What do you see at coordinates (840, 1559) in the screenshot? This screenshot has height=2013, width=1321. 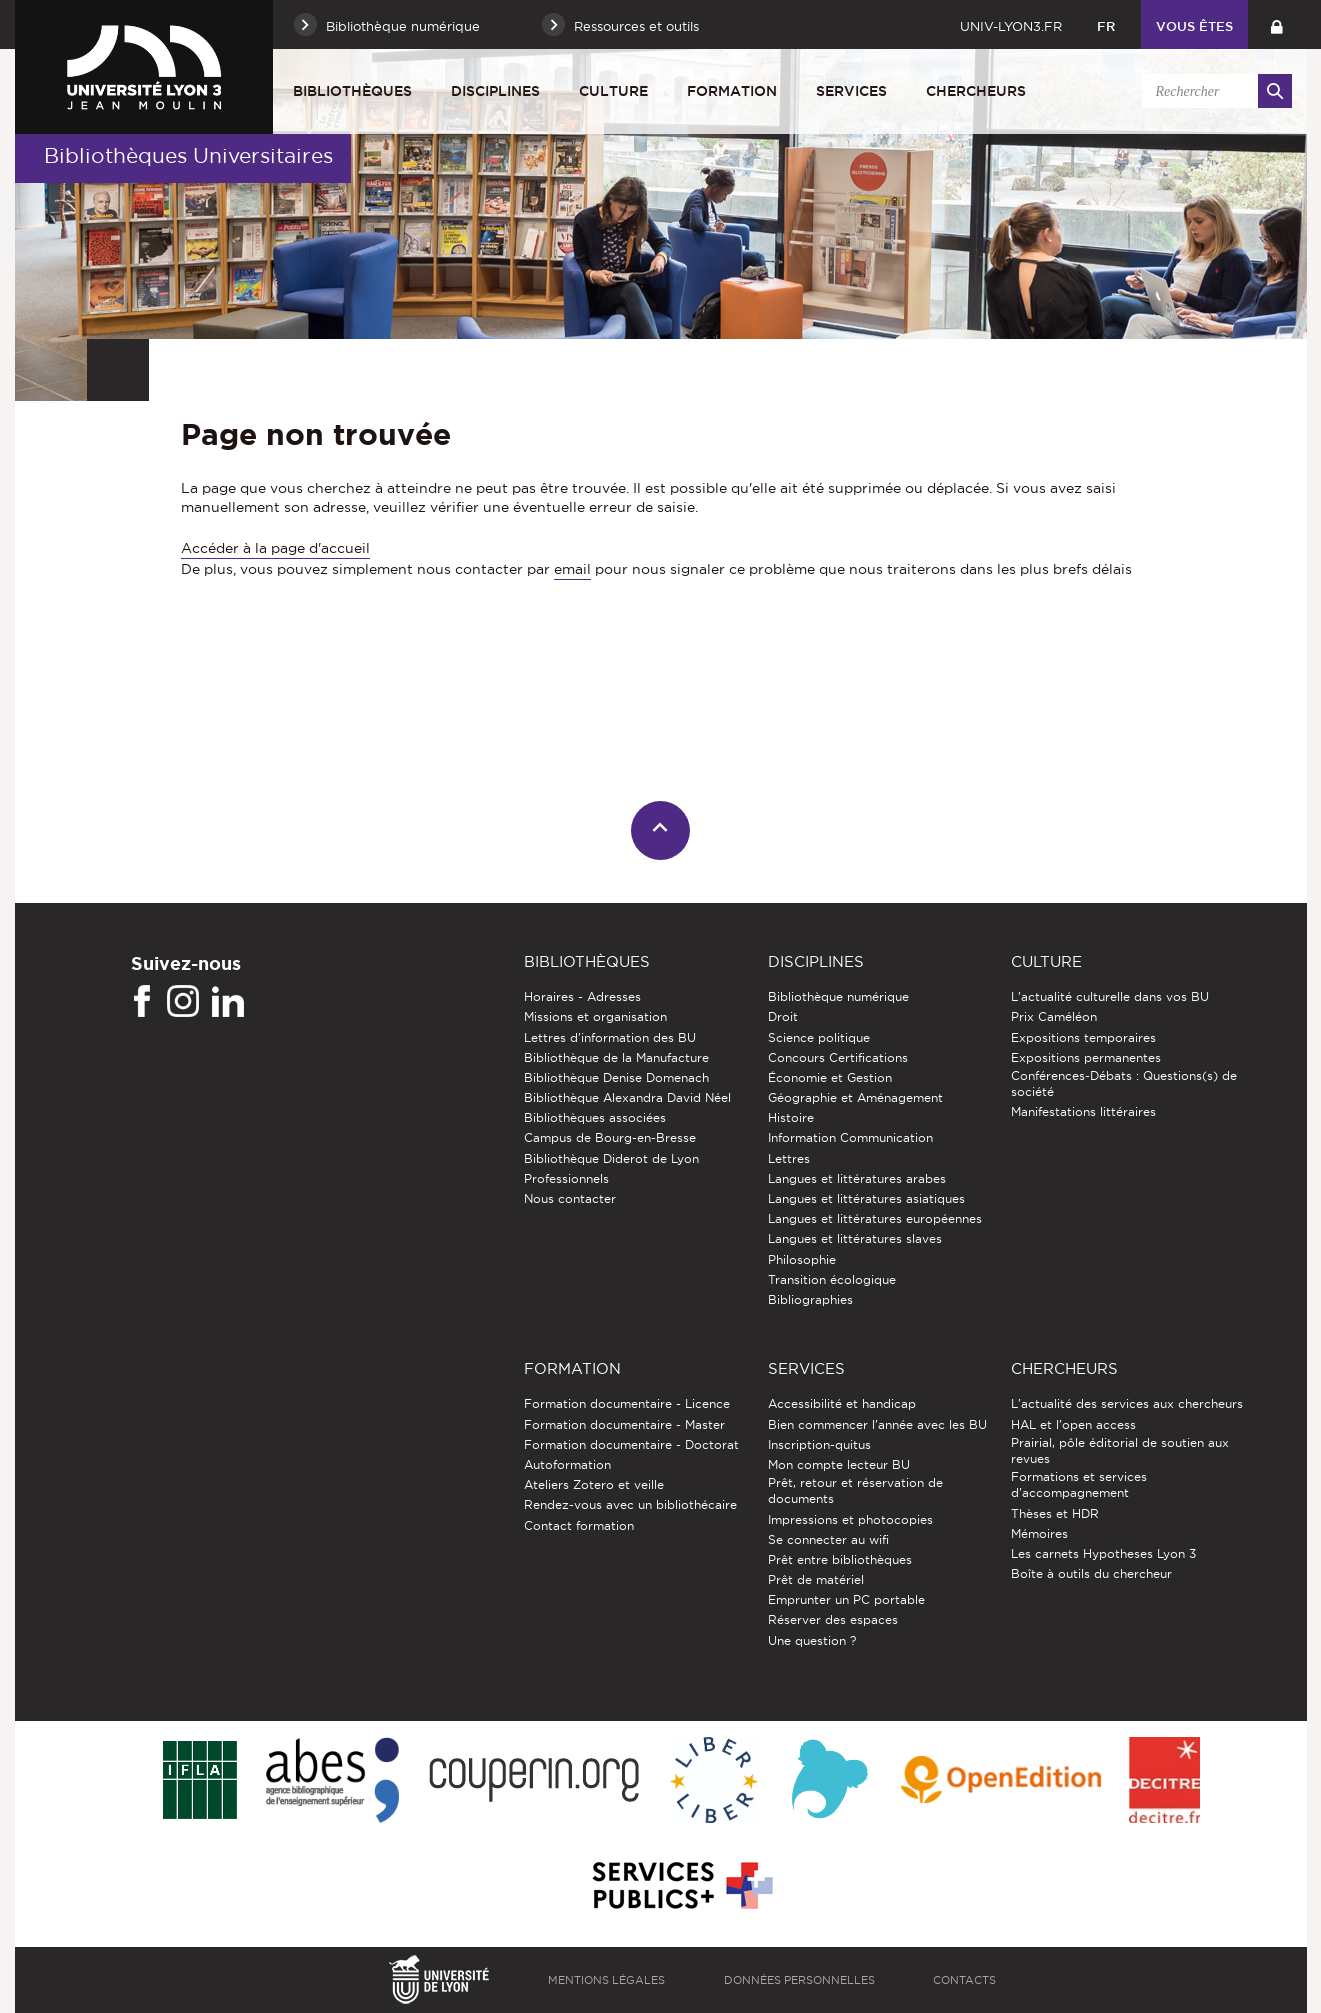 I see `Prêt entre bibliothèques` at bounding box center [840, 1559].